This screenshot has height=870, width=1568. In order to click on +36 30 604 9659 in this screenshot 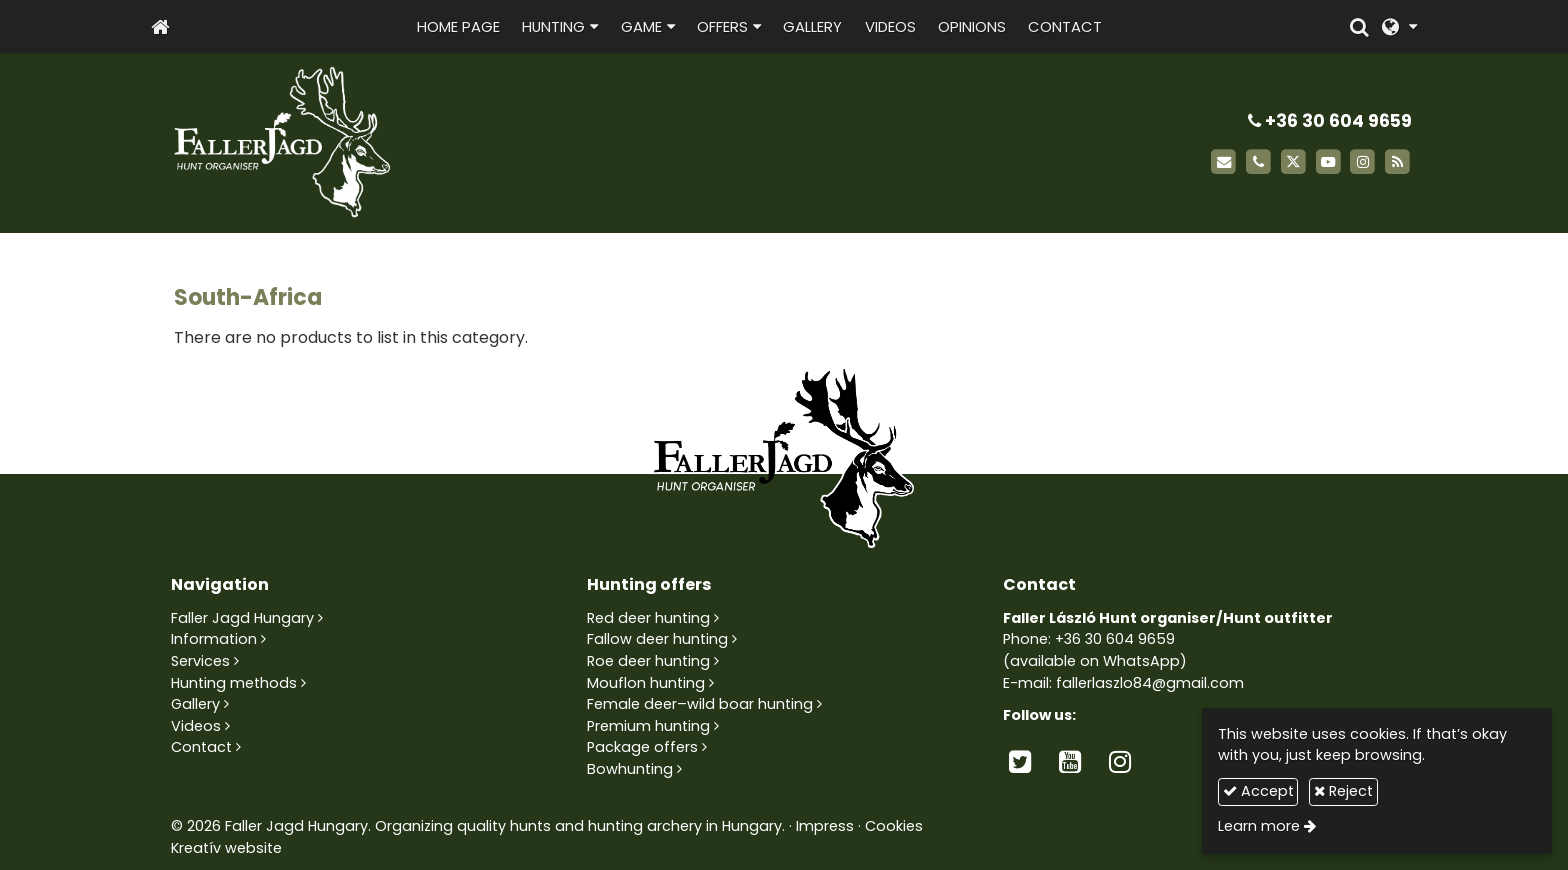, I will do `click(1330, 121)`.